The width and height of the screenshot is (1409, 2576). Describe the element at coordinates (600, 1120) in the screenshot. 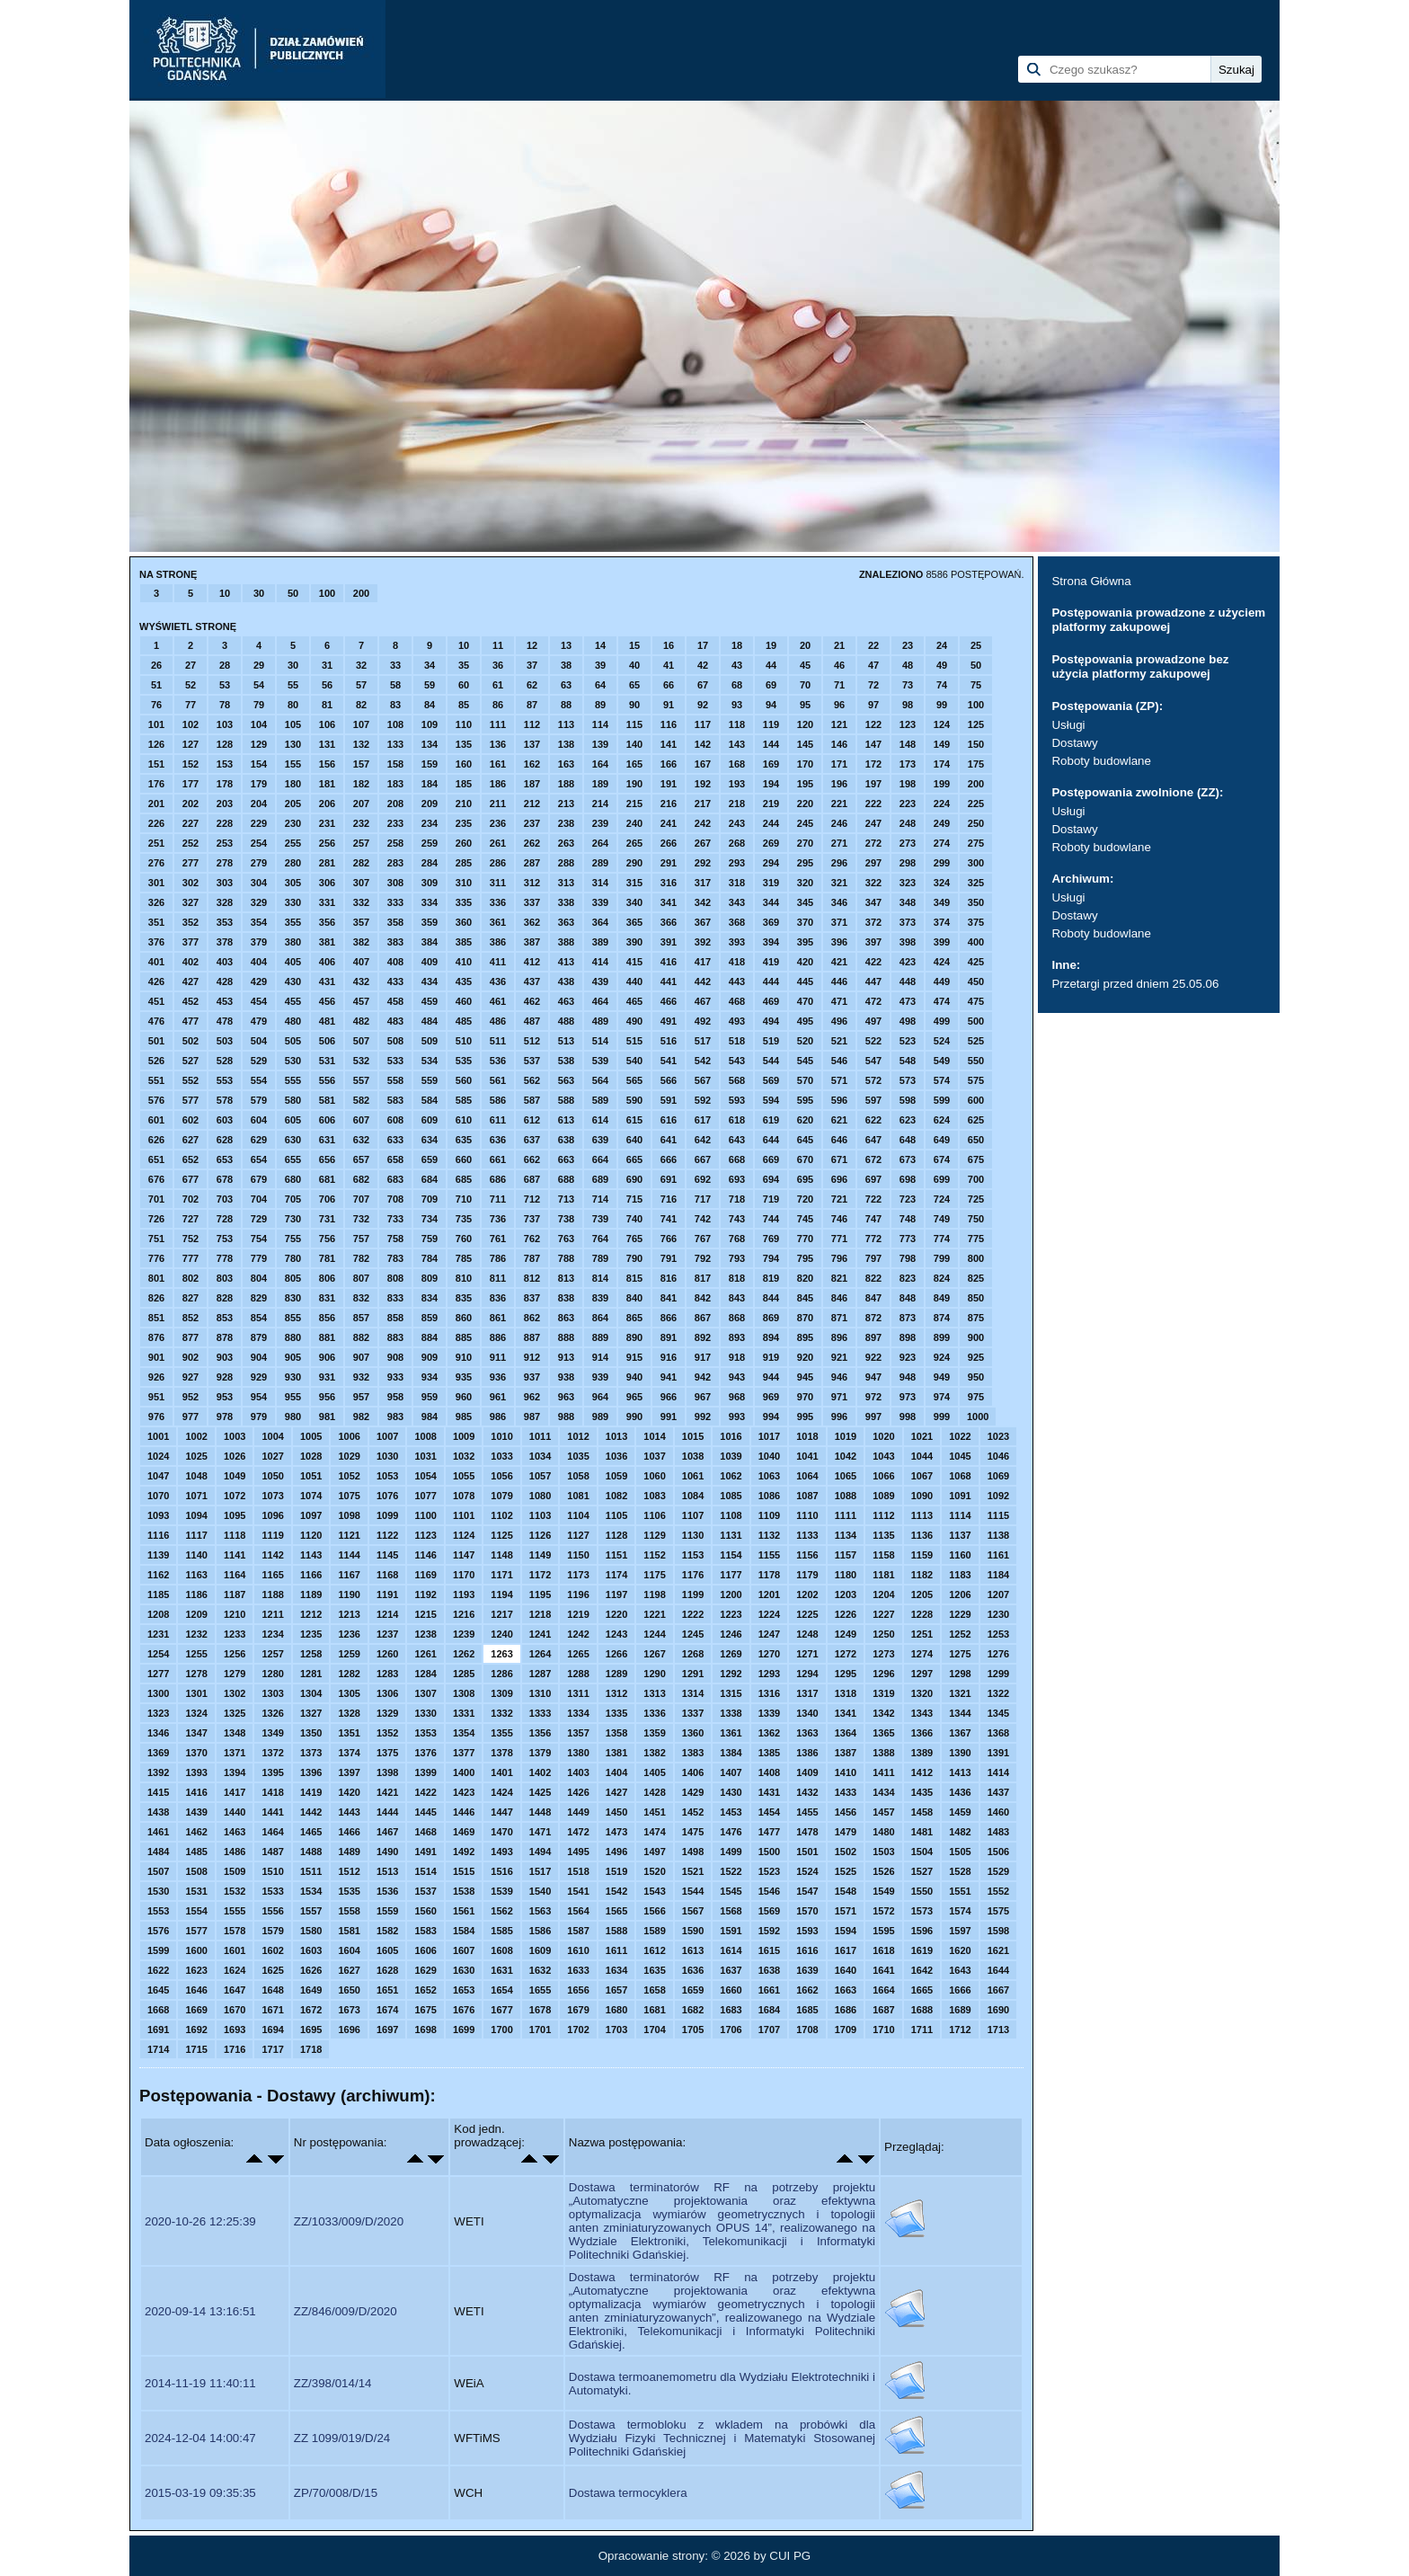

I see `614` at that location.